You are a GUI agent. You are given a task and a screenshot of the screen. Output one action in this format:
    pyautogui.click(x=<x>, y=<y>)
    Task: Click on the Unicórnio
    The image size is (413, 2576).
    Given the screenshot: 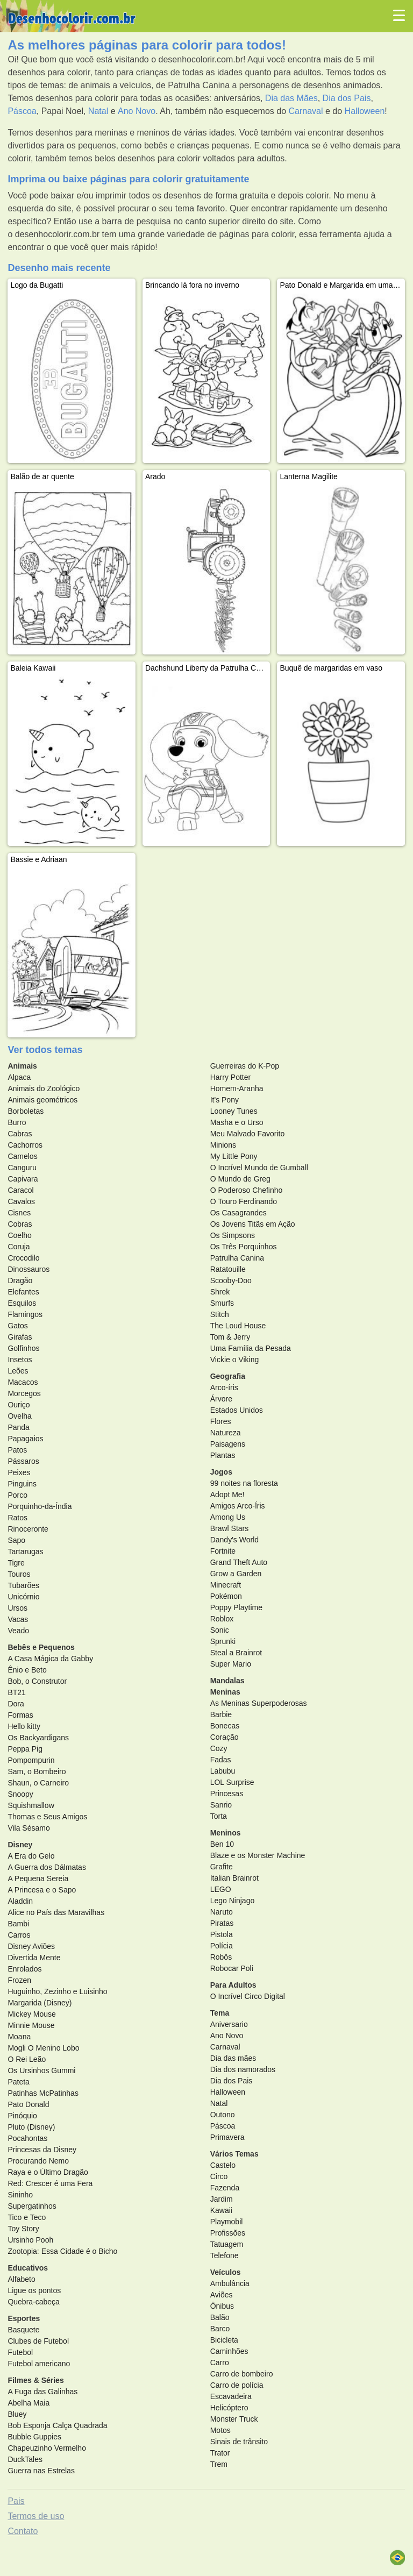 What is the action you would take?
    pyautogui.click(x=23, y=1596)
    